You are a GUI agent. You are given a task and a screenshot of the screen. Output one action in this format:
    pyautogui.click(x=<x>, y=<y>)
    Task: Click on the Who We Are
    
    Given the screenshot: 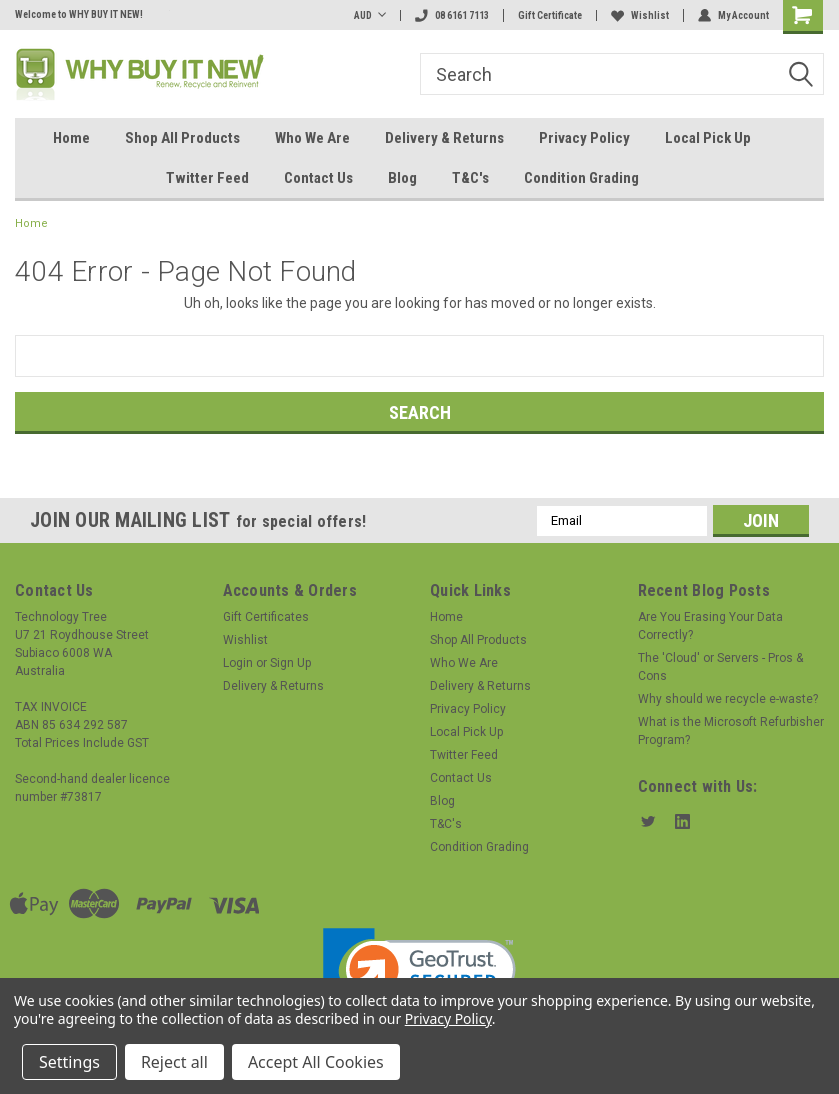 What is the action you would take?
    pyautogui.click(x=312, y=138)
    